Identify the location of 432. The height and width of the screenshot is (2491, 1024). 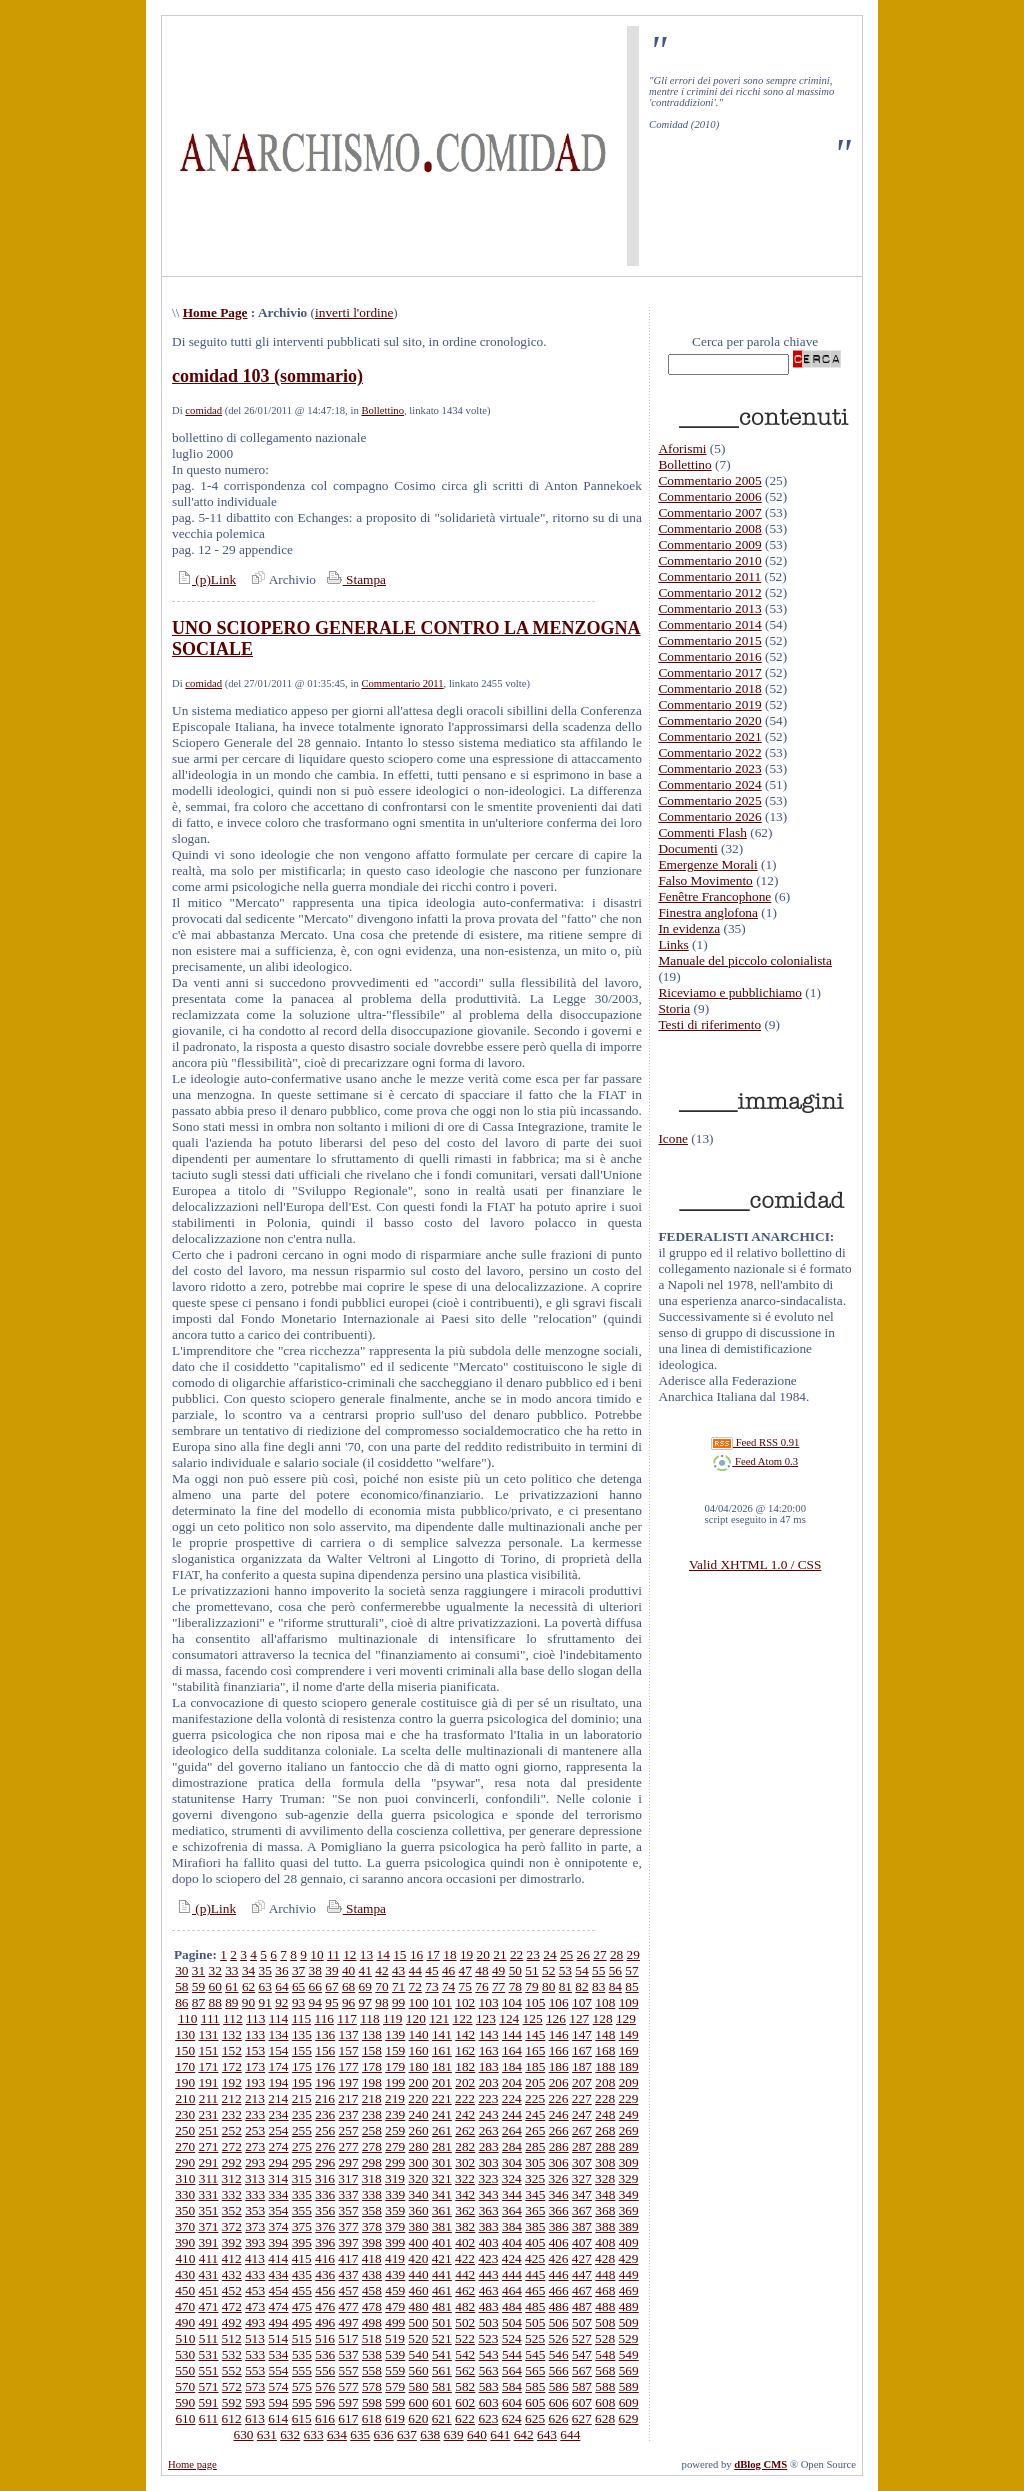
(232, 2274).